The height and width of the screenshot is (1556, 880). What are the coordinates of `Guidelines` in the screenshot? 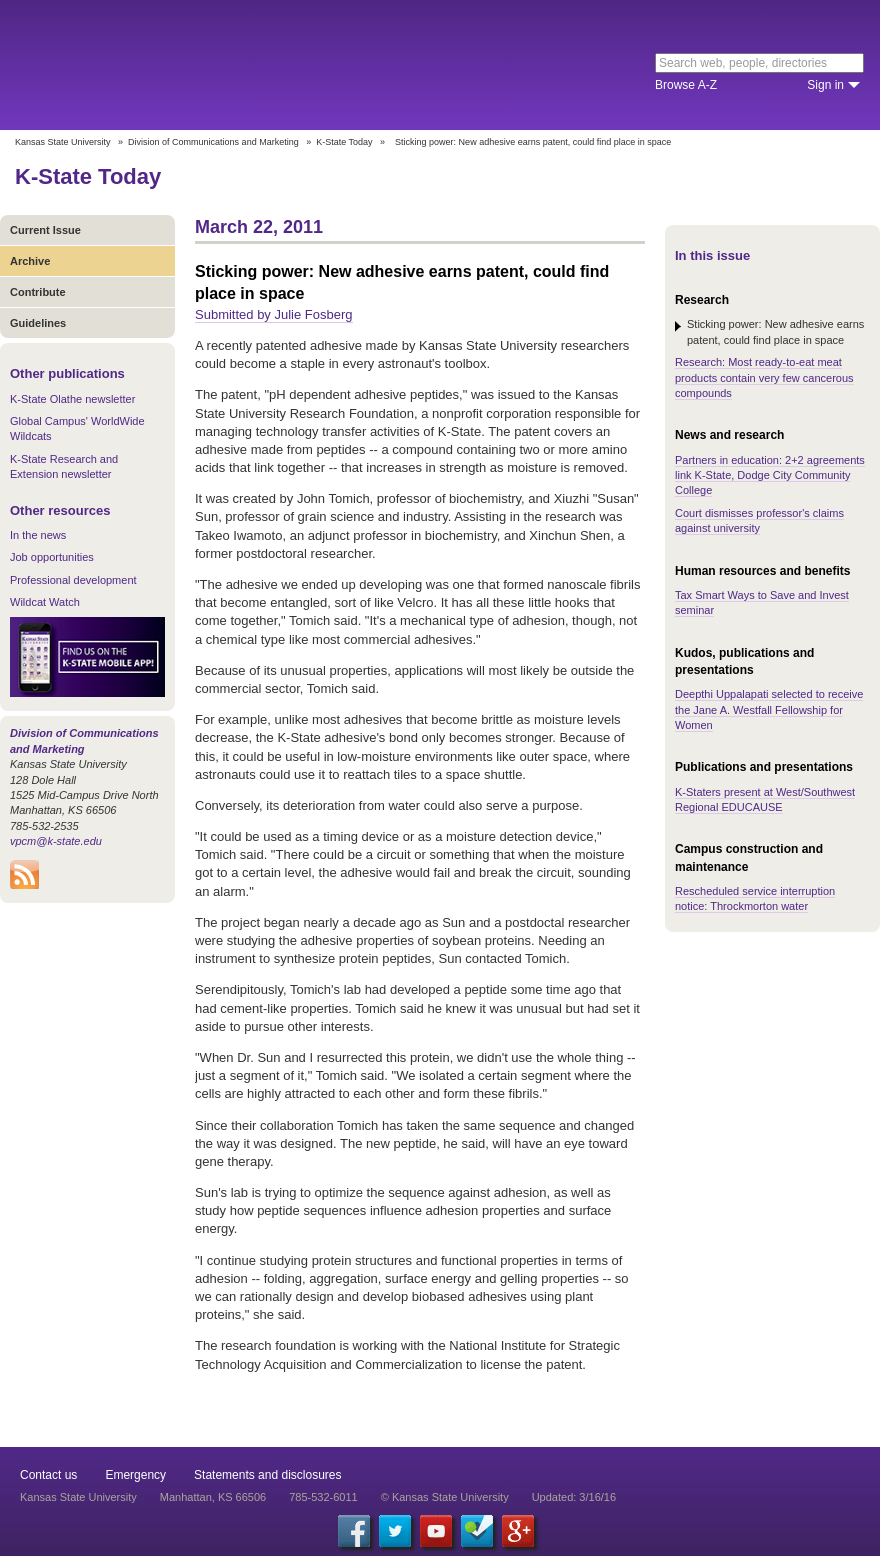 It's located at (38, 323).